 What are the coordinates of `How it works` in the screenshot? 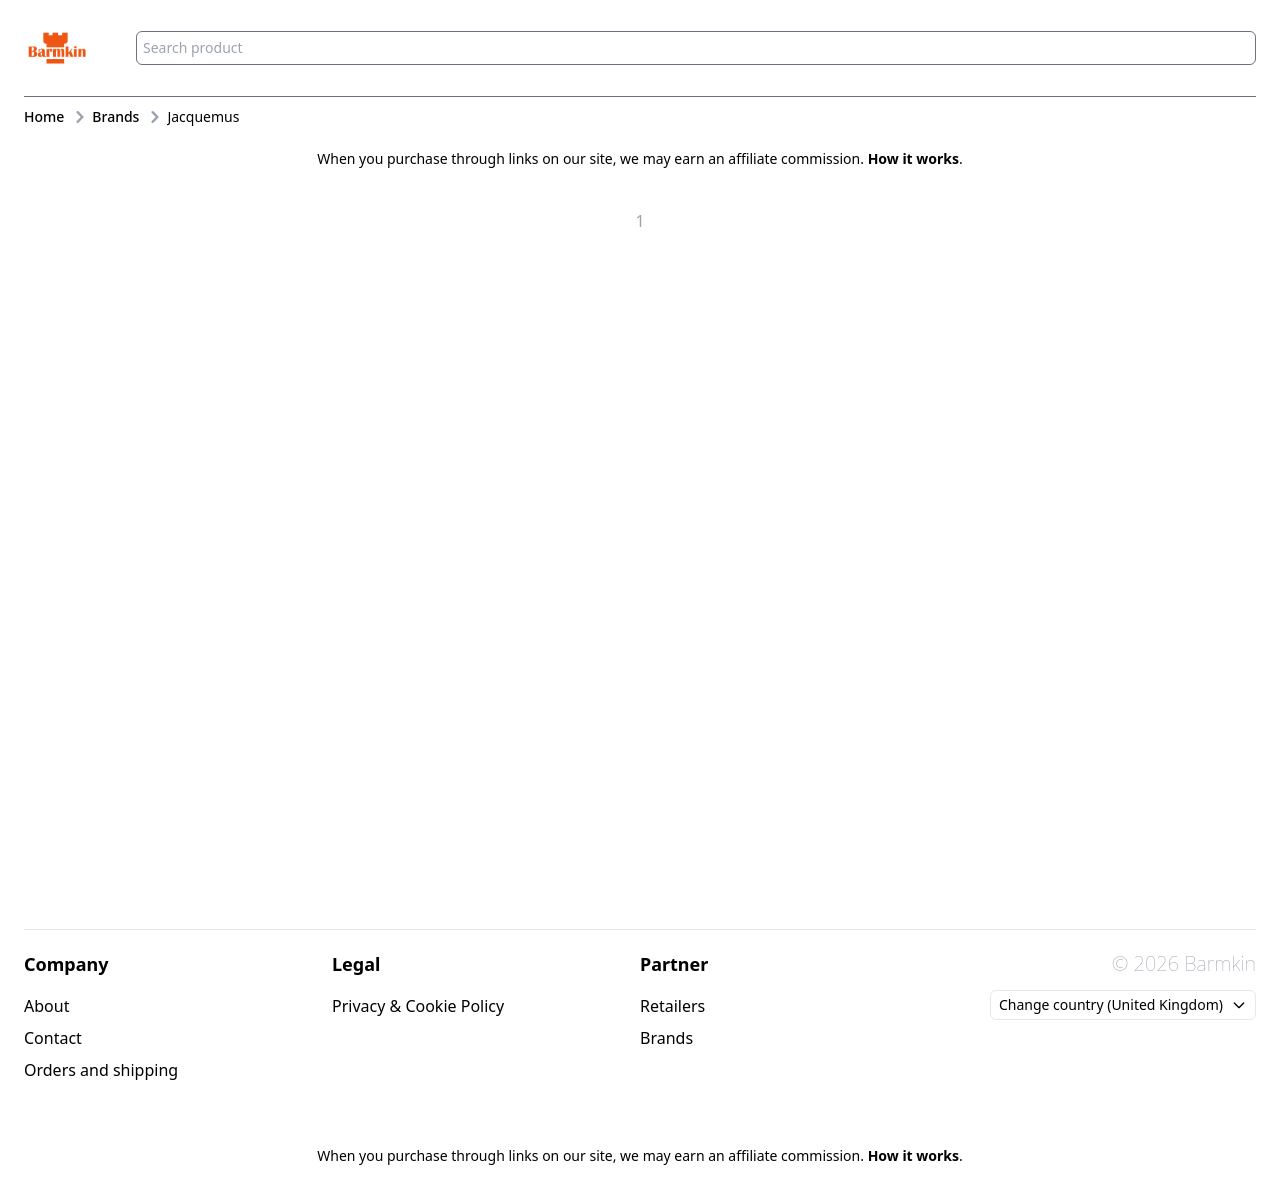 It's located at (913, 158).